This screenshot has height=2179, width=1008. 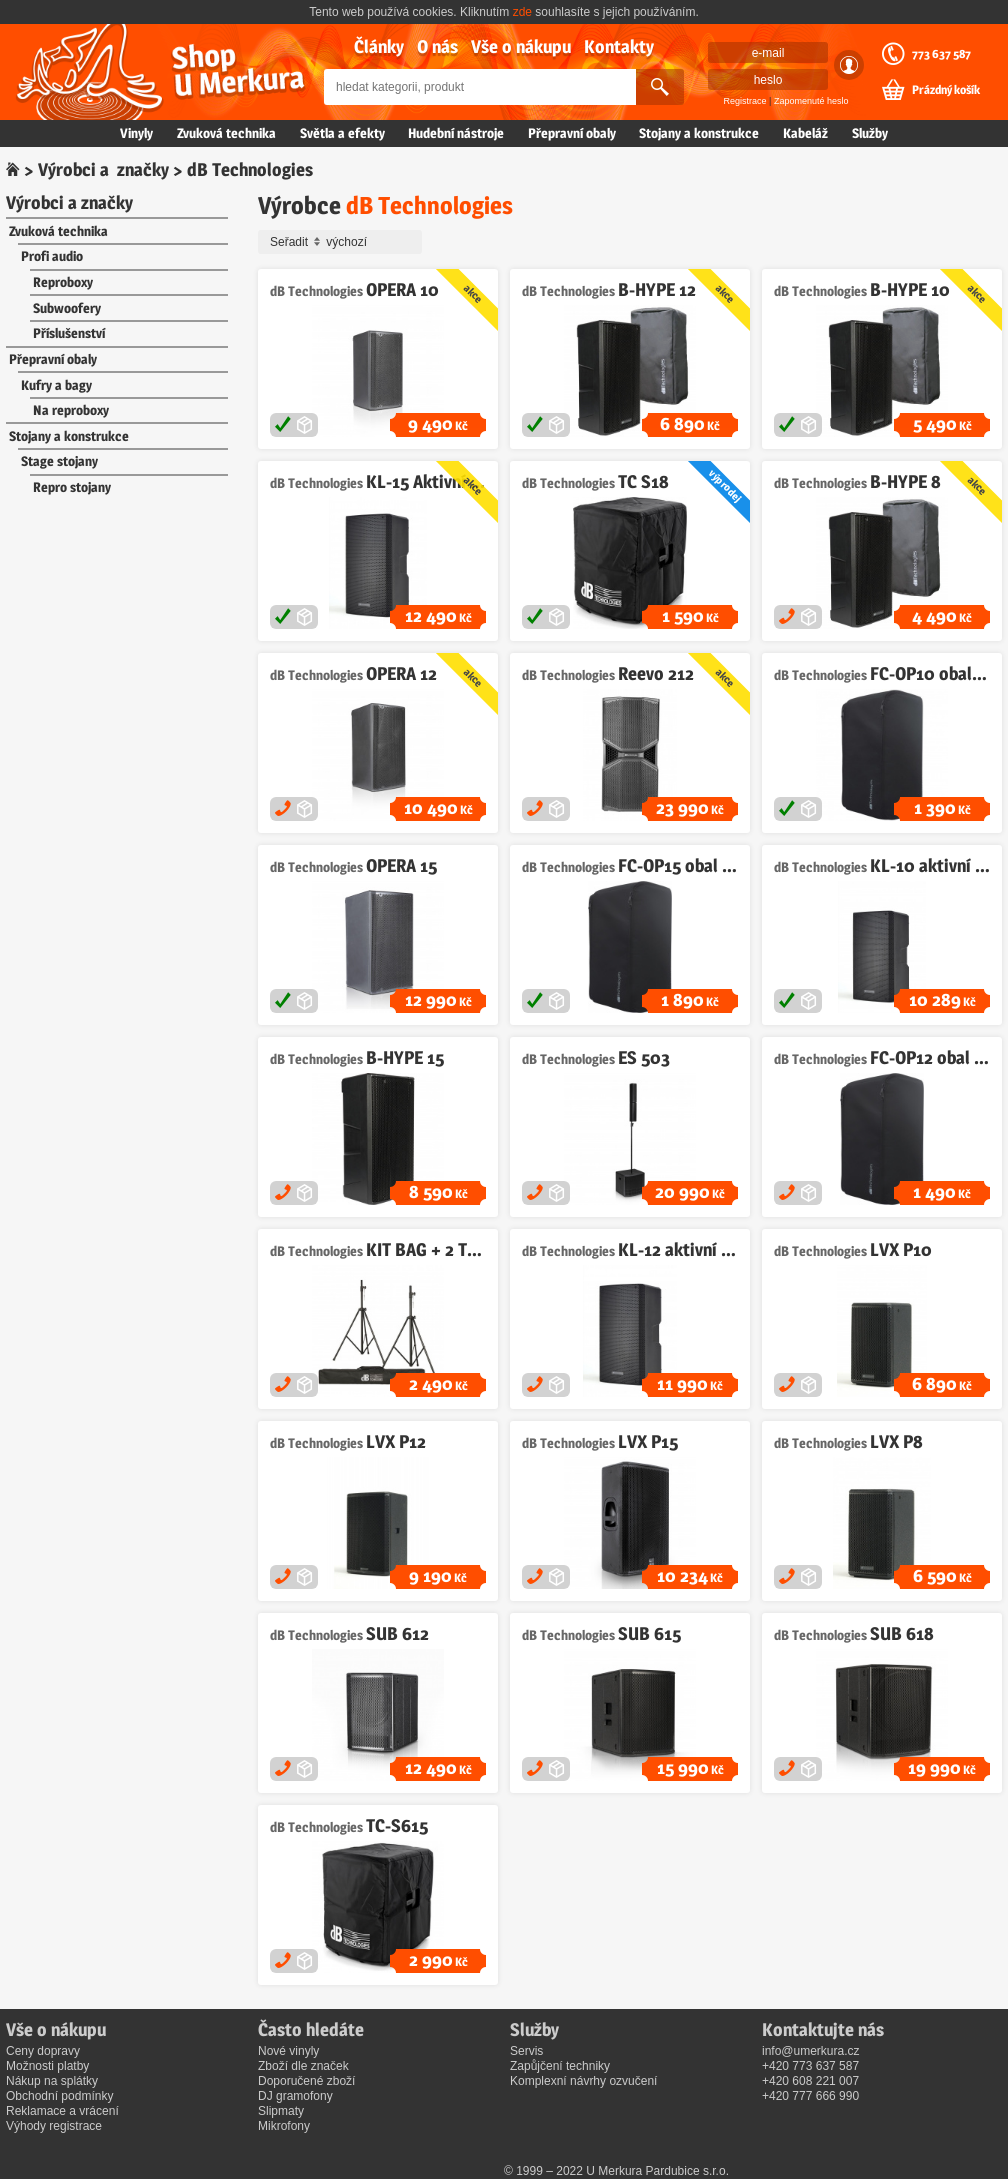 What do you see at coordinates (811, 2051) in the screenshot?
I see `info@umerkura.cz` at bounding box center [811, 2051].